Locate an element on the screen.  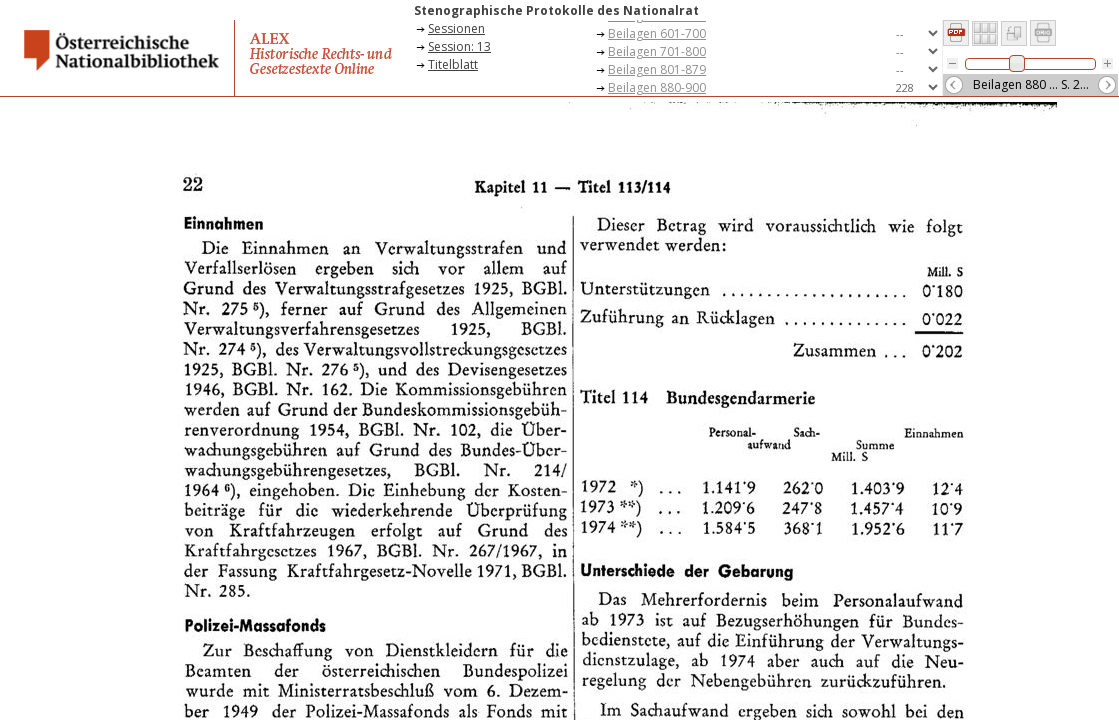
Beilagen 601-700 is located at coordinates (657, 33).